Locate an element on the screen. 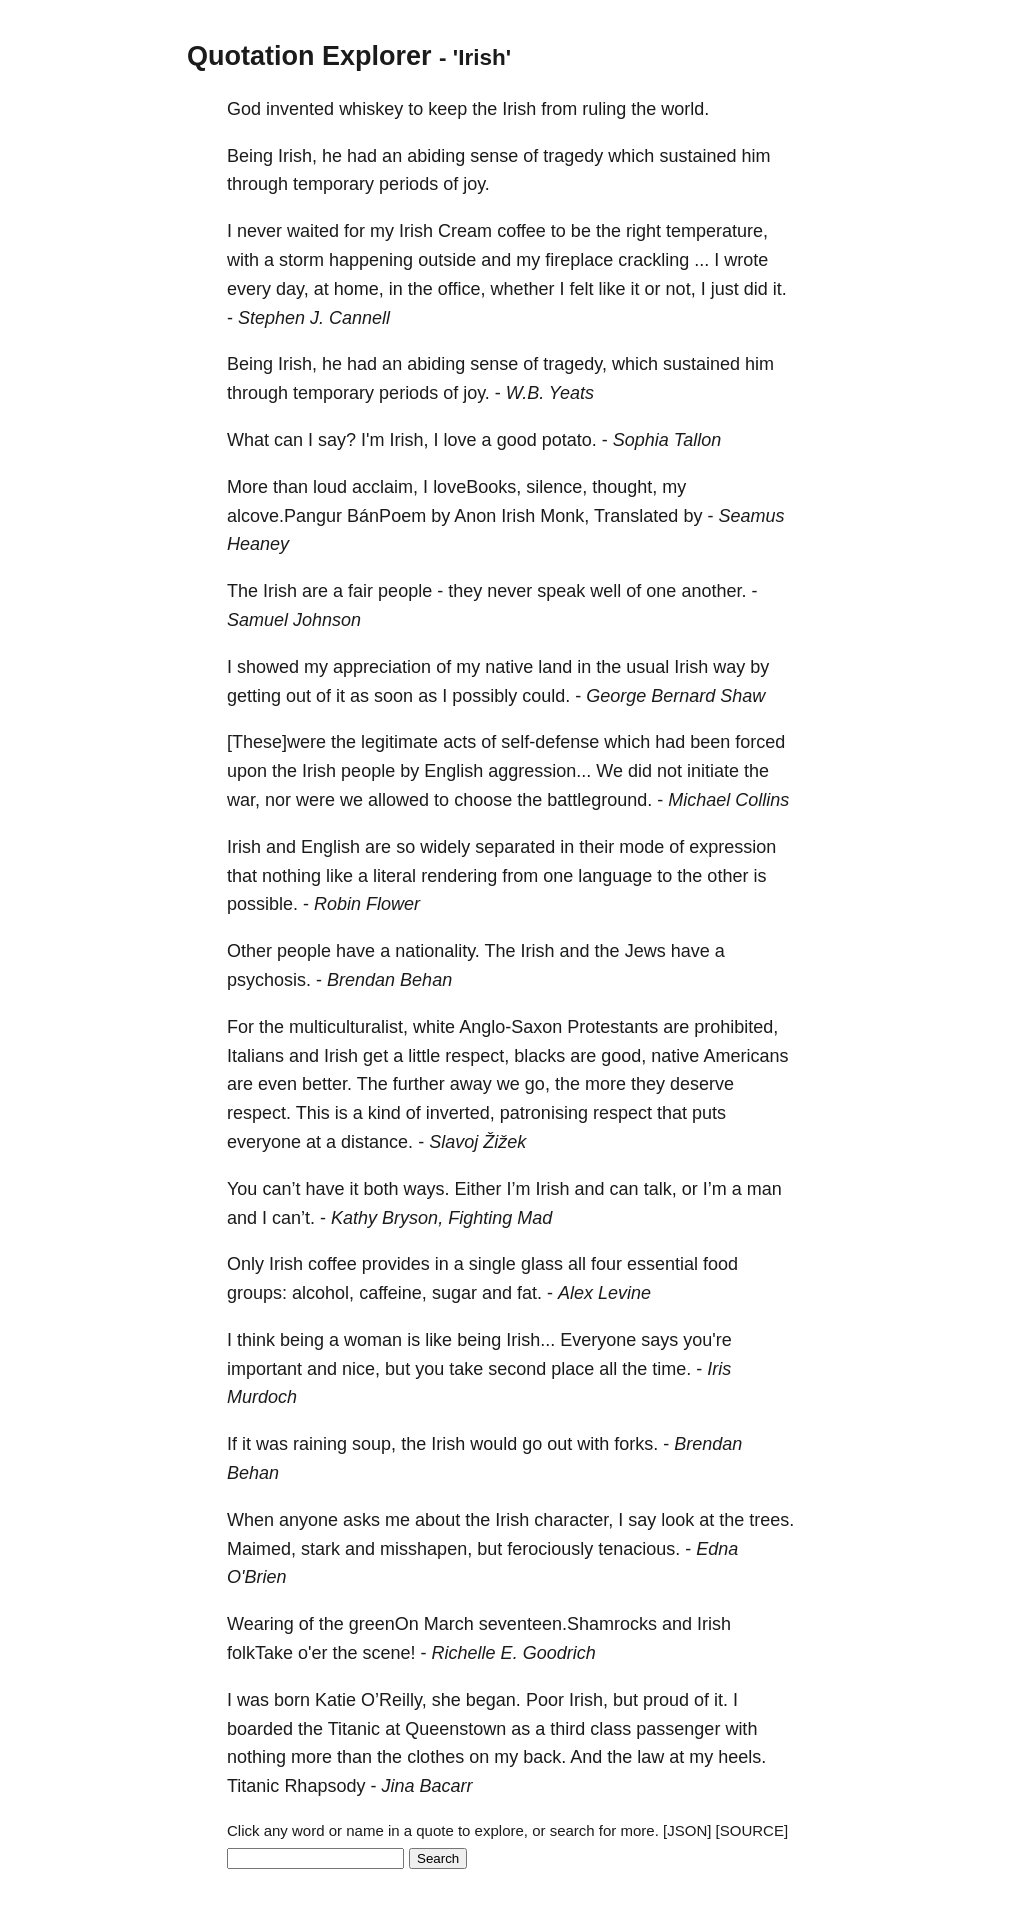 The width and height of the screenshot is (1024, 1912). usual is located at coordinates (647, 667).